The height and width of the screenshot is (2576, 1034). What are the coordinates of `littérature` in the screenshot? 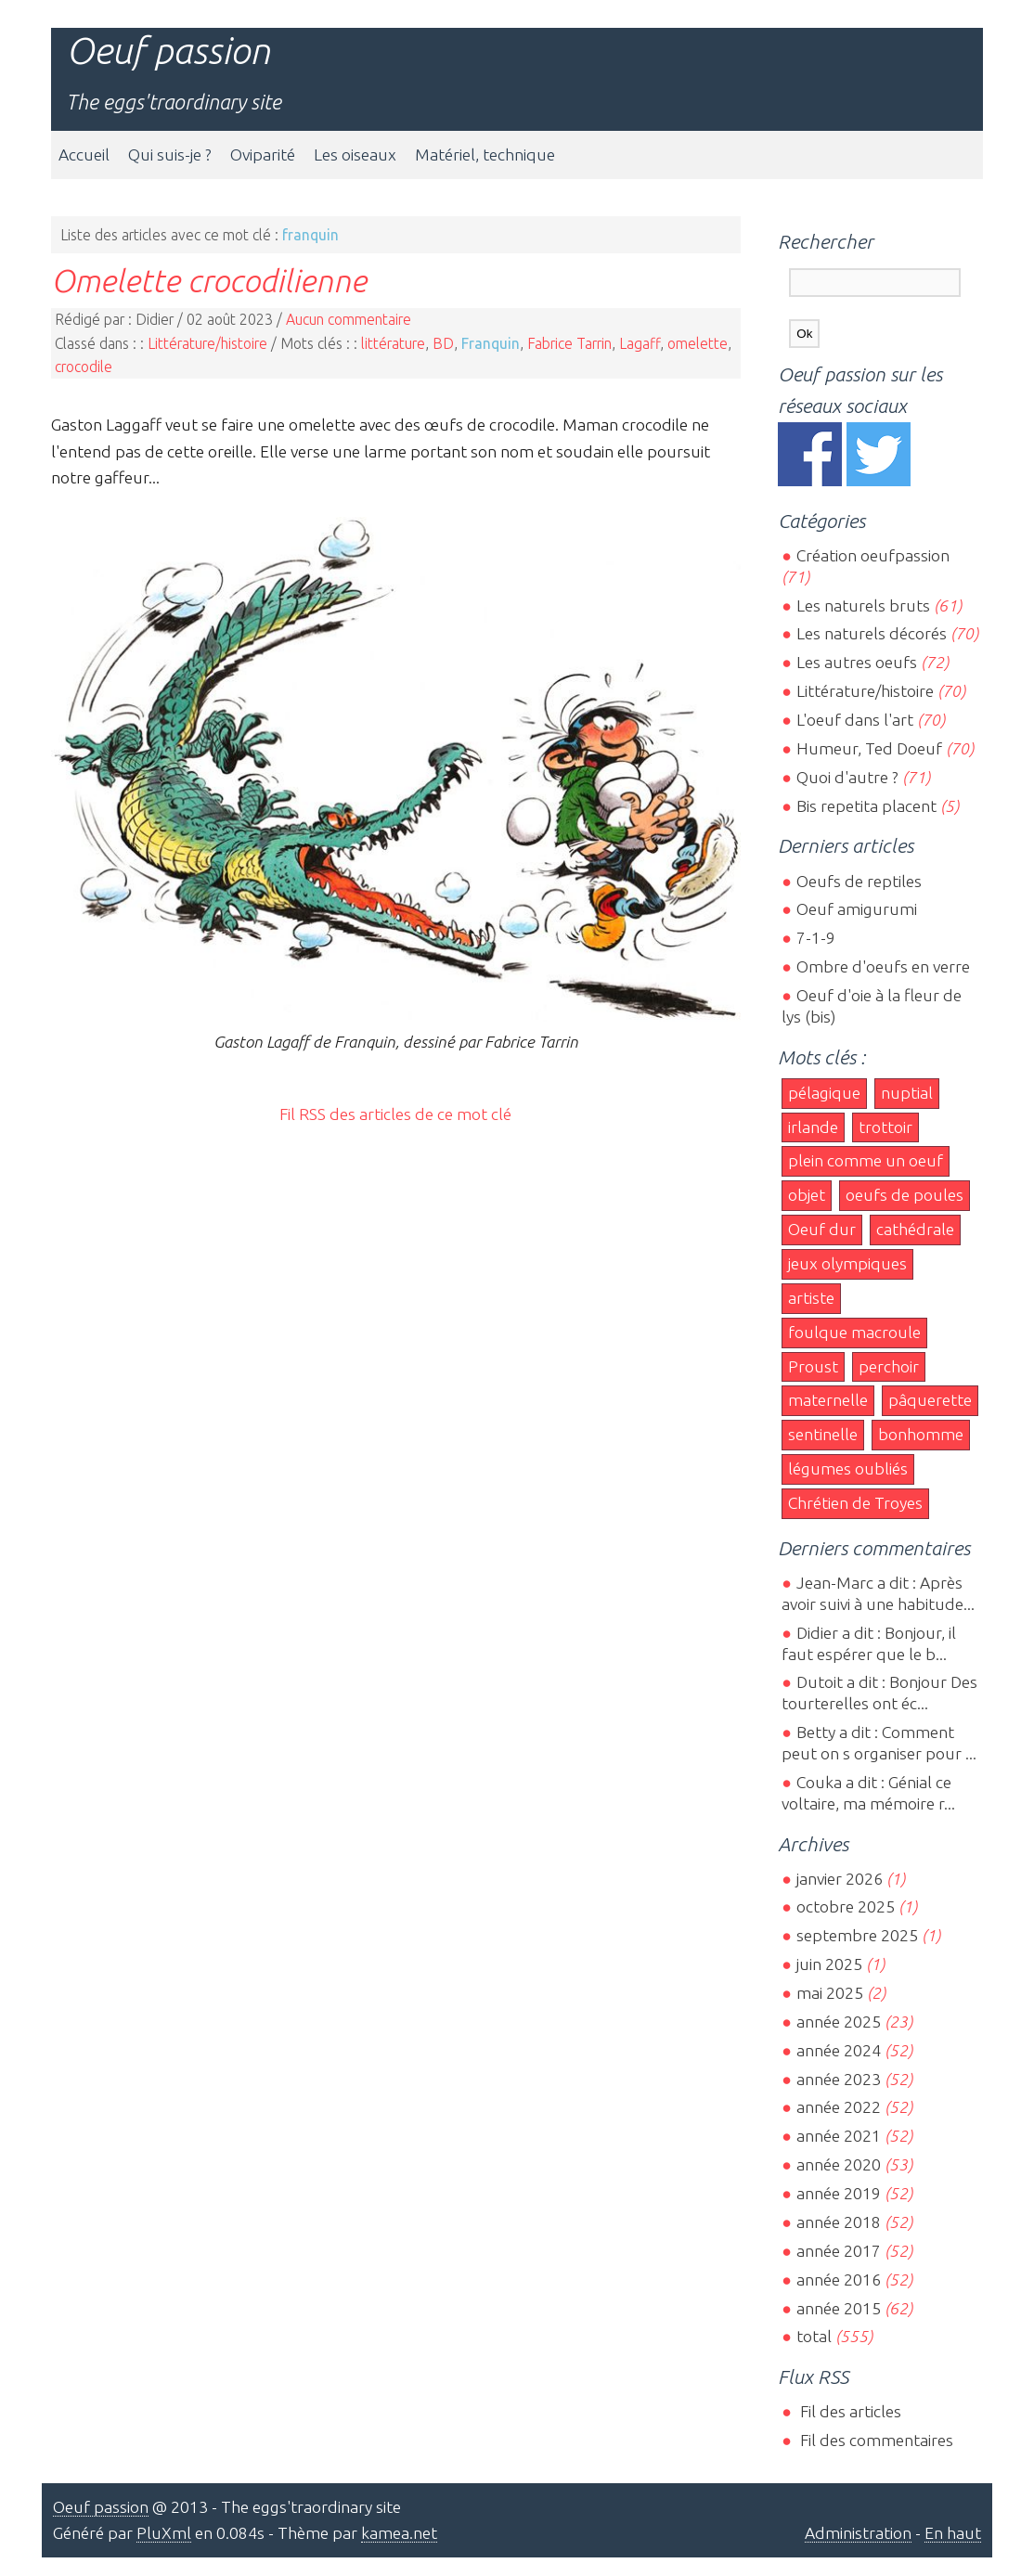 It's located at (393, 343).